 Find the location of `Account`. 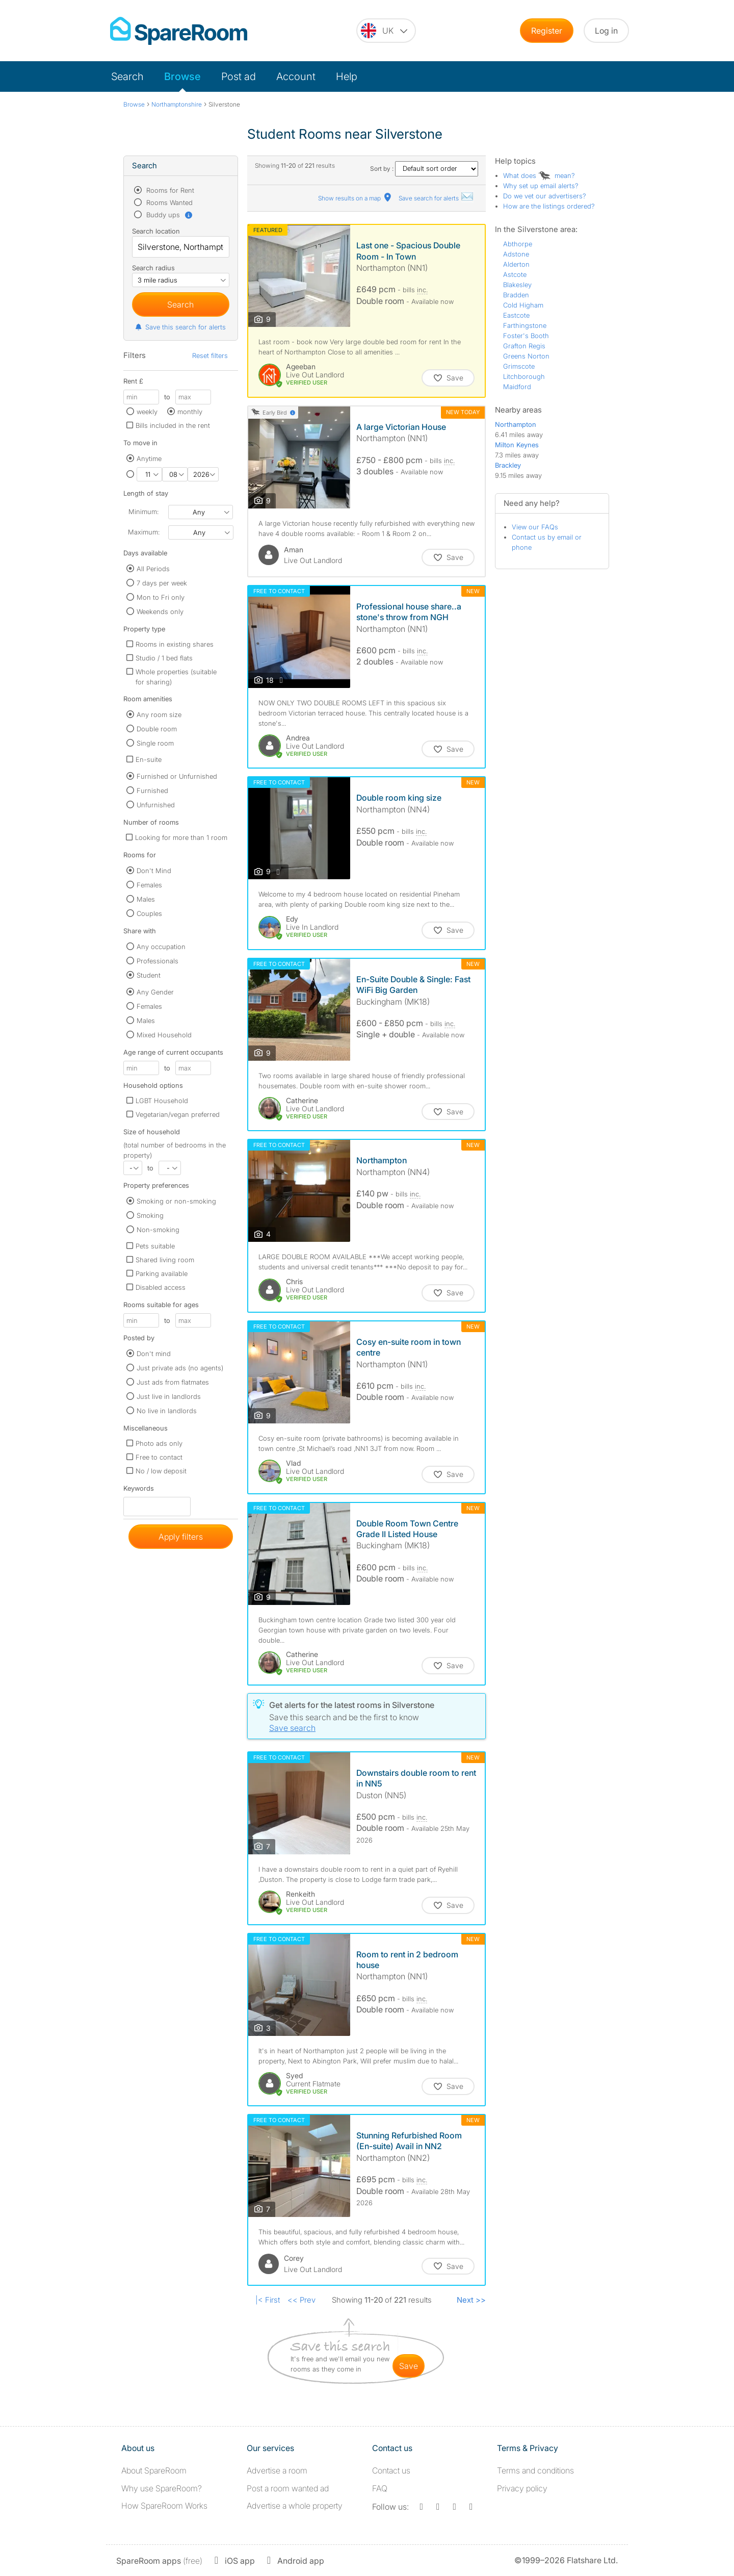

Account is located at coordinates (296, 76).